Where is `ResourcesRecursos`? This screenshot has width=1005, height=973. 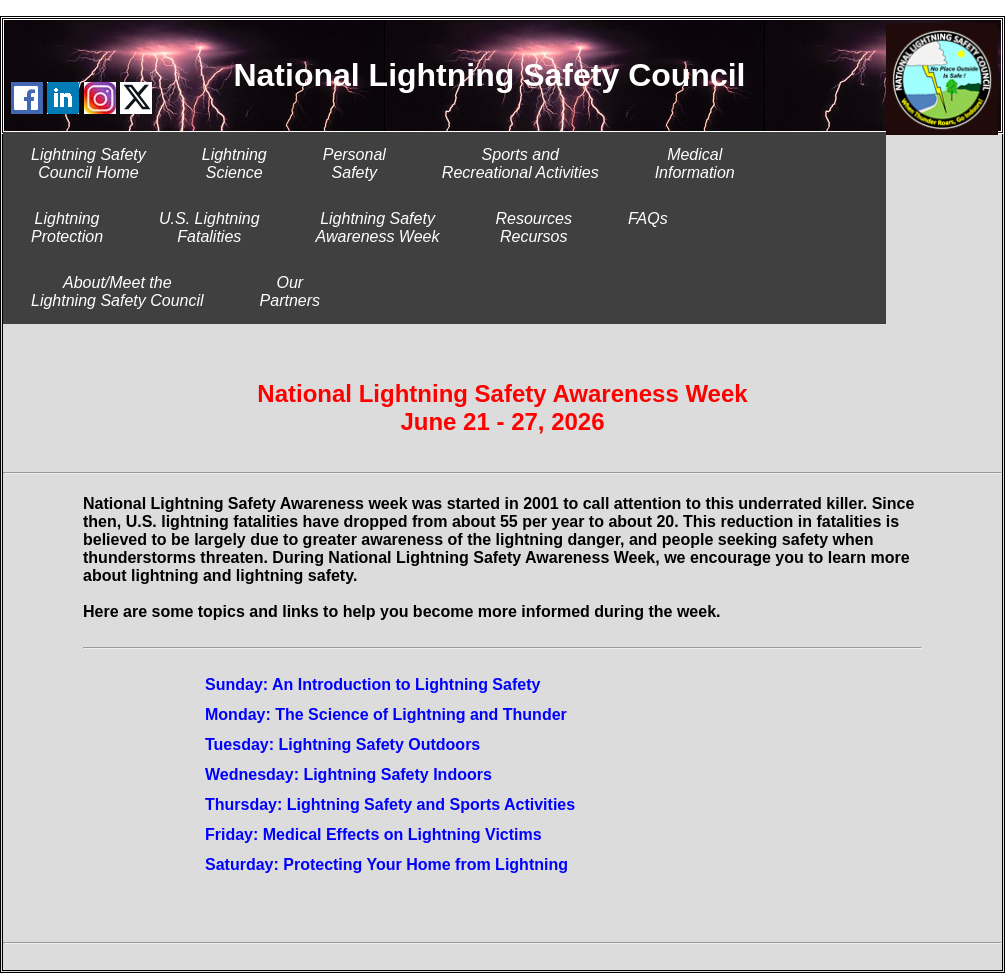
ResourcesRecursos is located at coordinates (533, 227).